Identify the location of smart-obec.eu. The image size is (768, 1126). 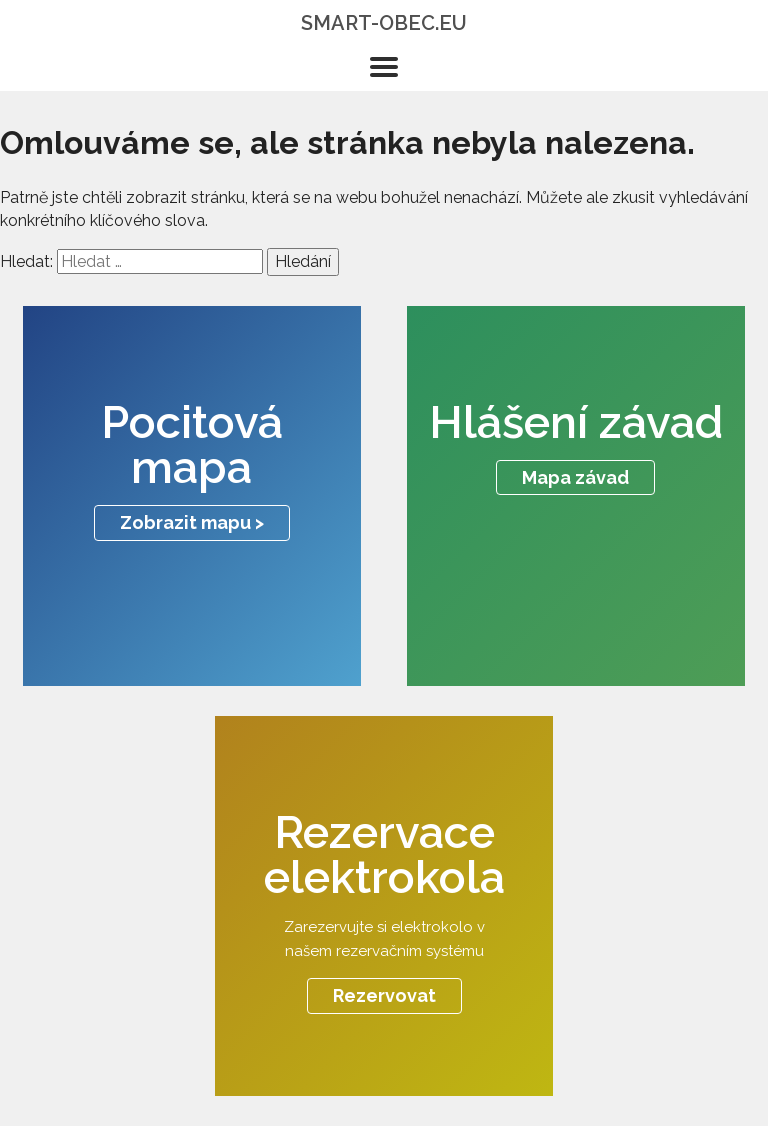
(384, 23).